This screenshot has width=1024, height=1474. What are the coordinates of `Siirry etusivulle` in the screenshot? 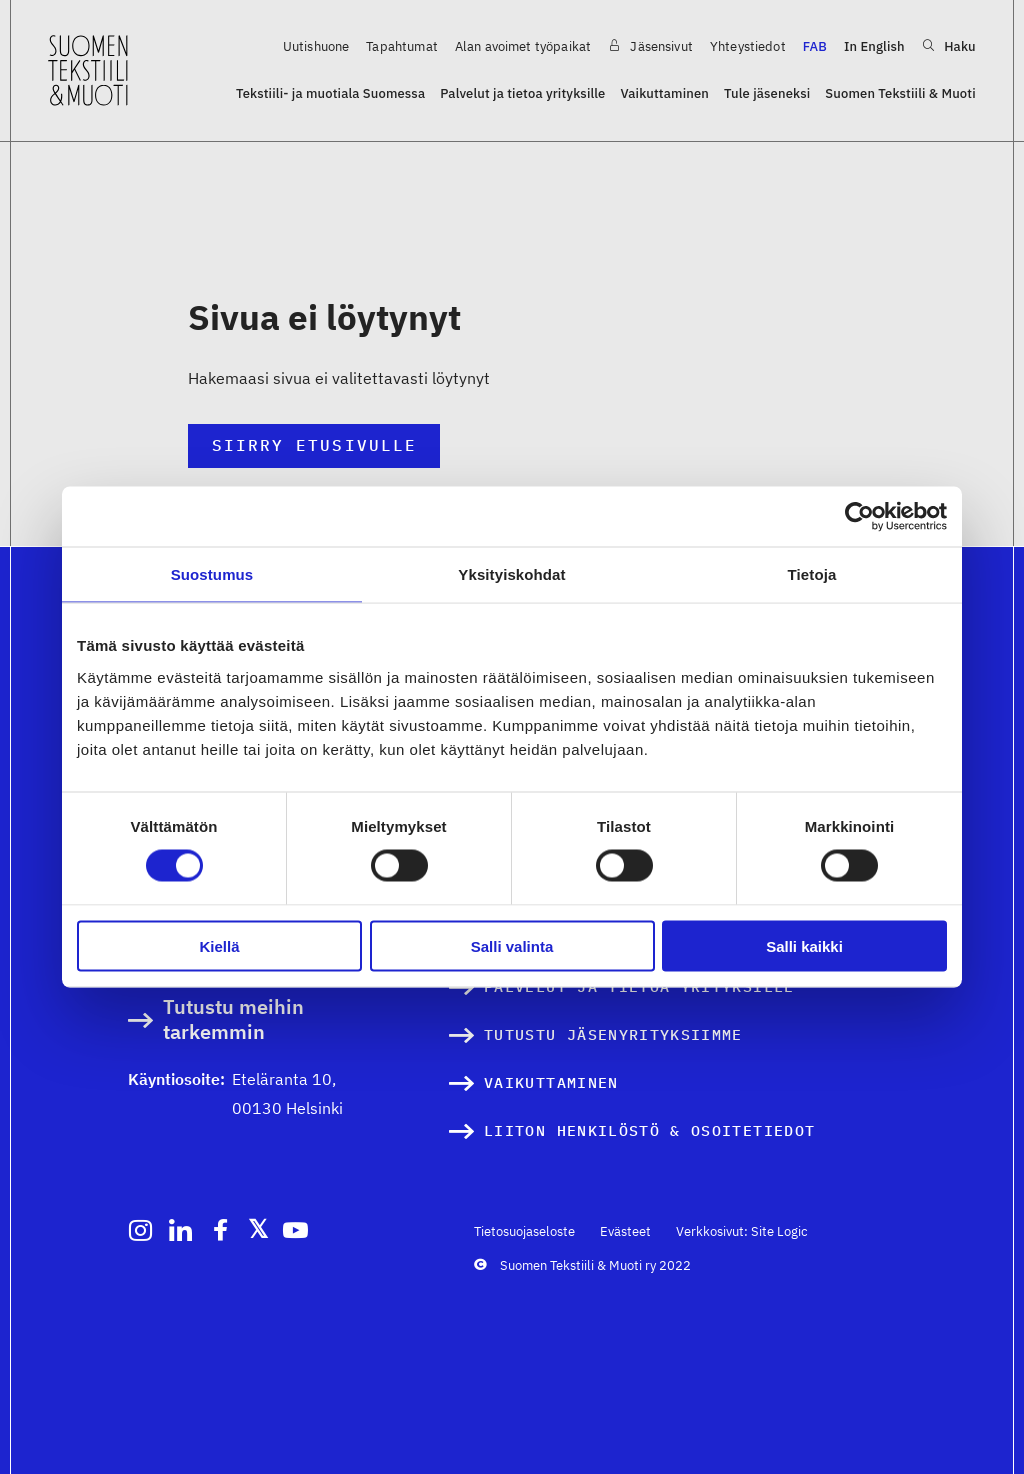 It's located at (314, 445).